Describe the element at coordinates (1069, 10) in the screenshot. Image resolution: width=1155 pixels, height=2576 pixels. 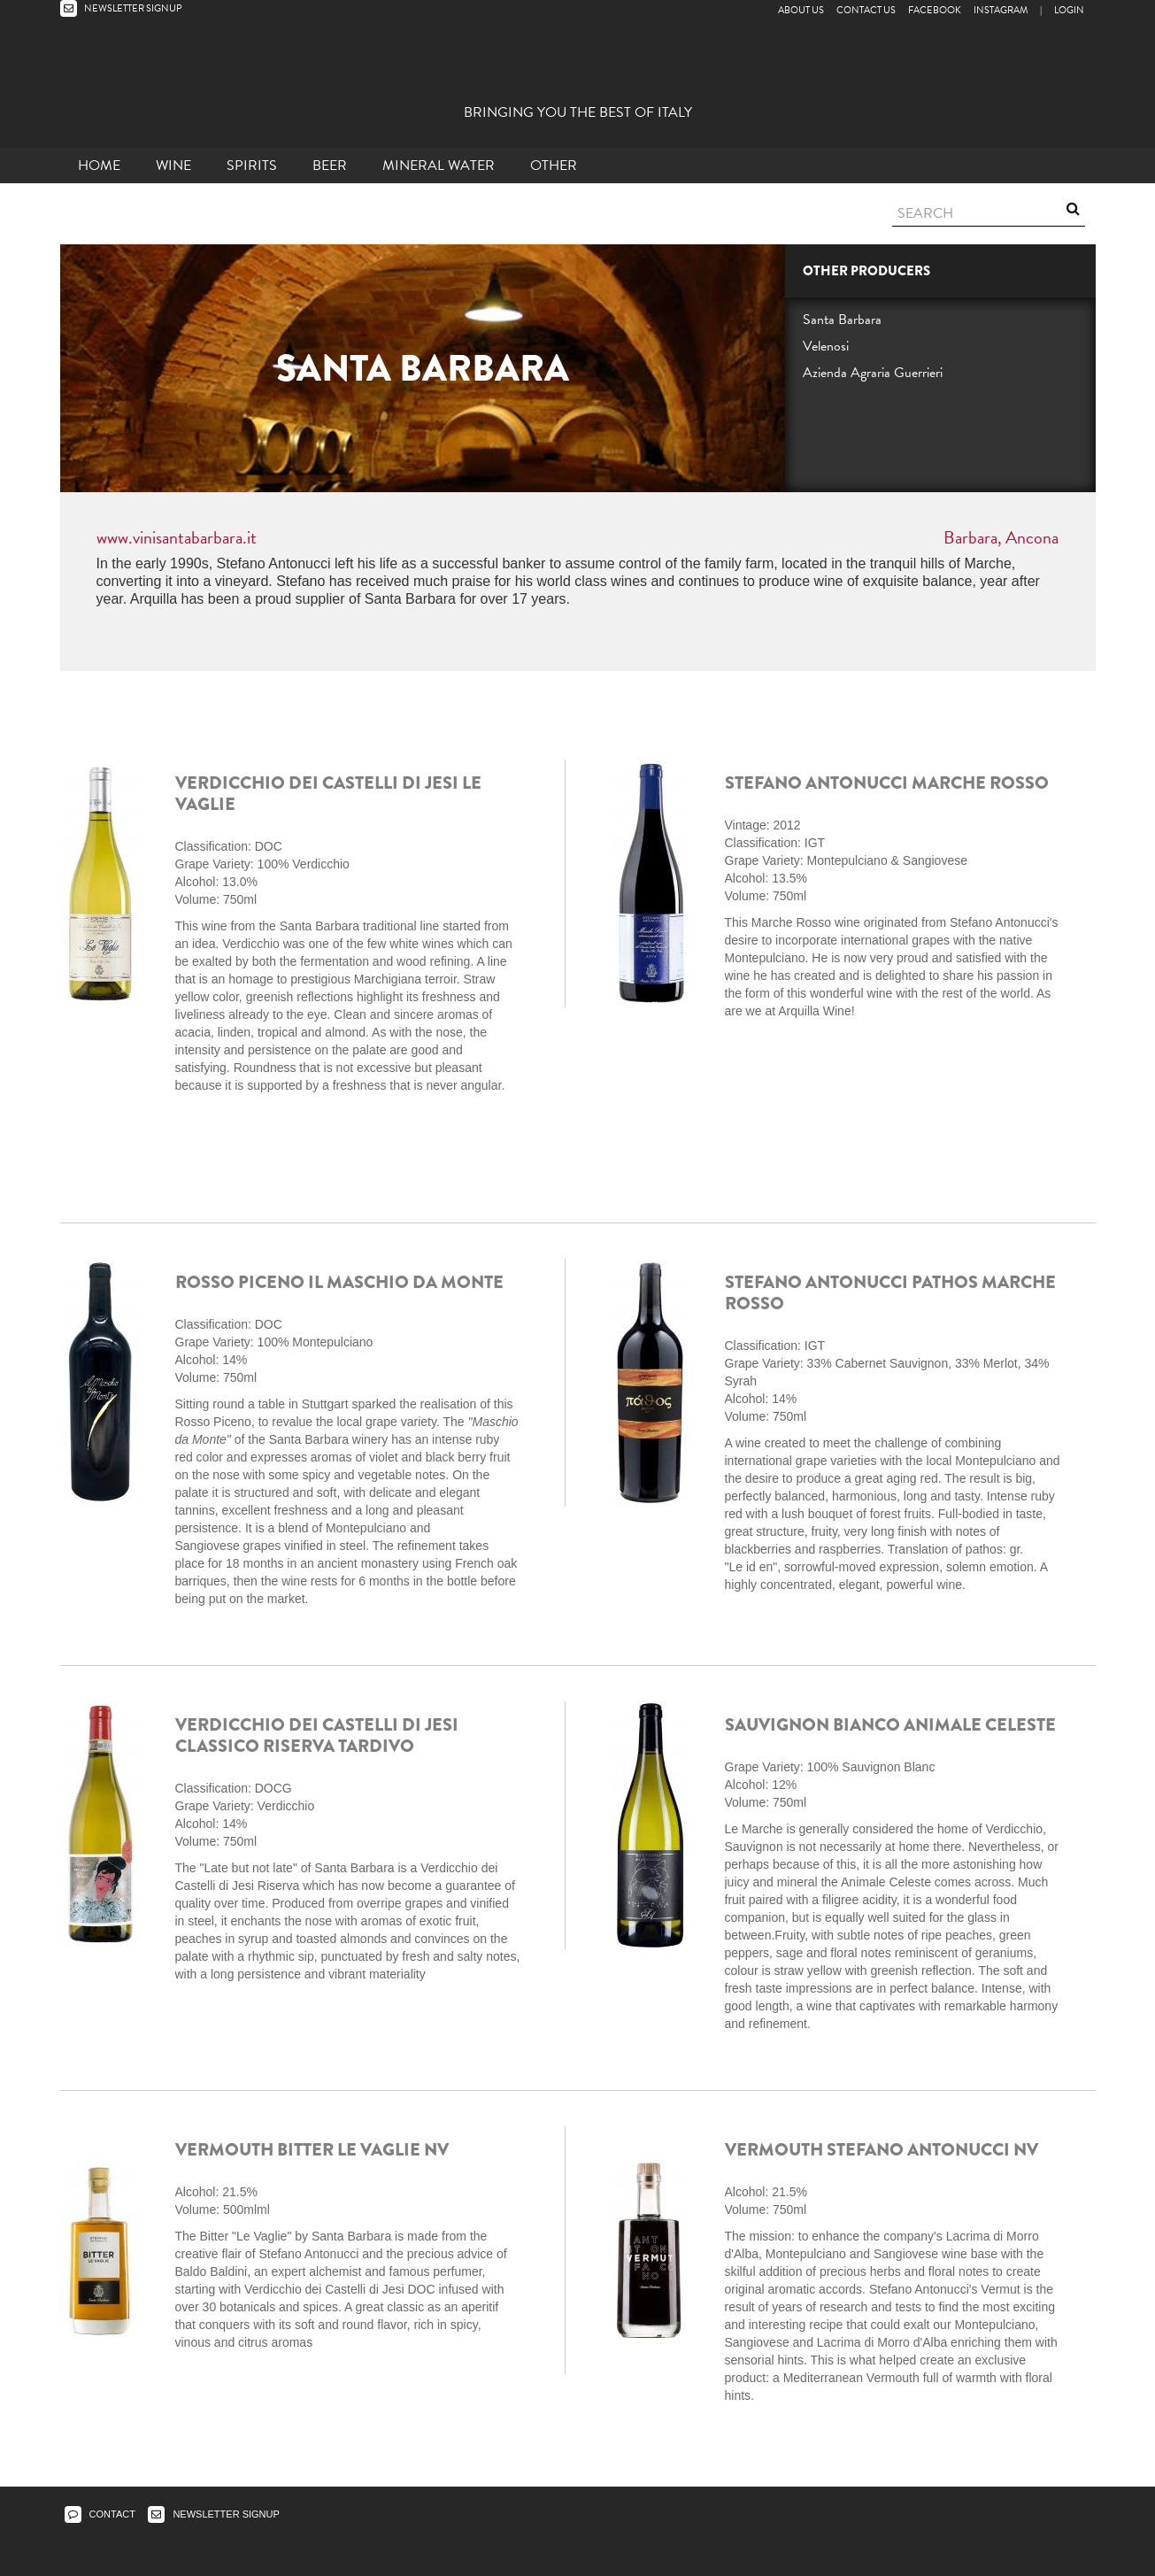
I see `LOGIN` at that location.